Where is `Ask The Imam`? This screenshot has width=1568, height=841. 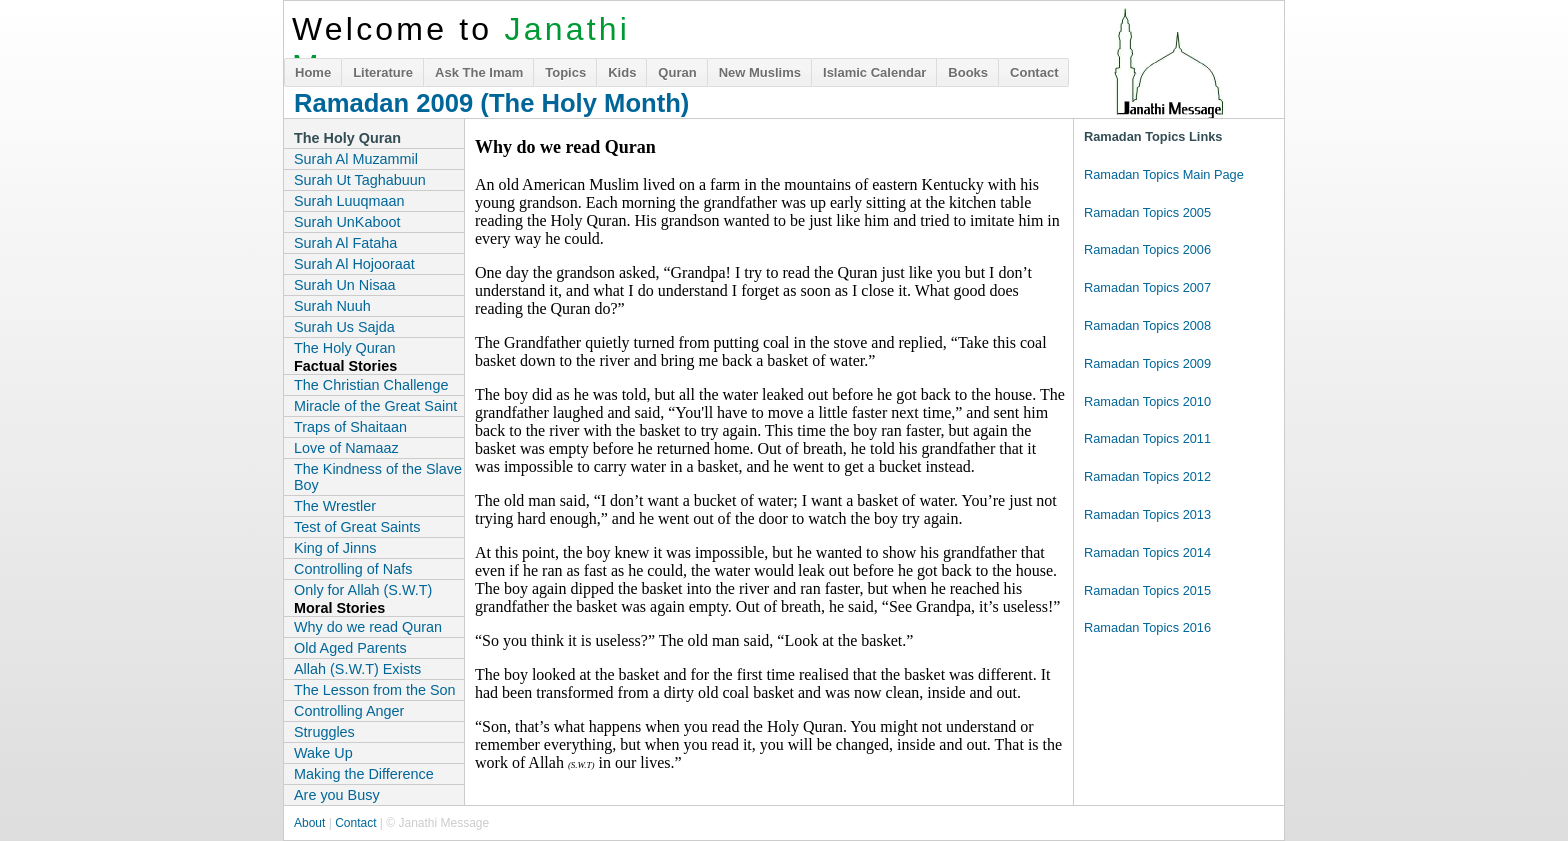 Ask The Imam is located at coordinates (479, 72).